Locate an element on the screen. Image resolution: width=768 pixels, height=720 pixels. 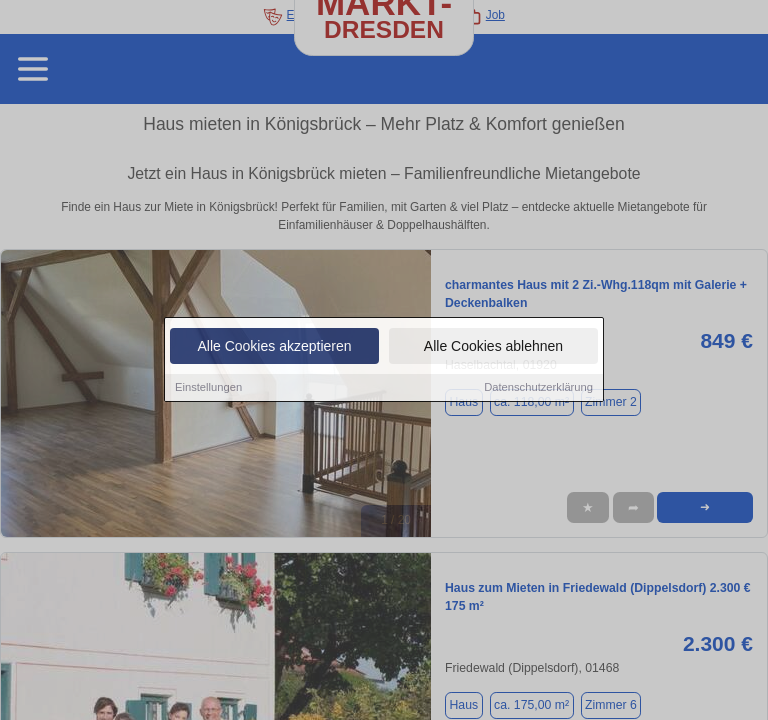
Alle Cookies ablehnen is located at coordinates (493, 347).